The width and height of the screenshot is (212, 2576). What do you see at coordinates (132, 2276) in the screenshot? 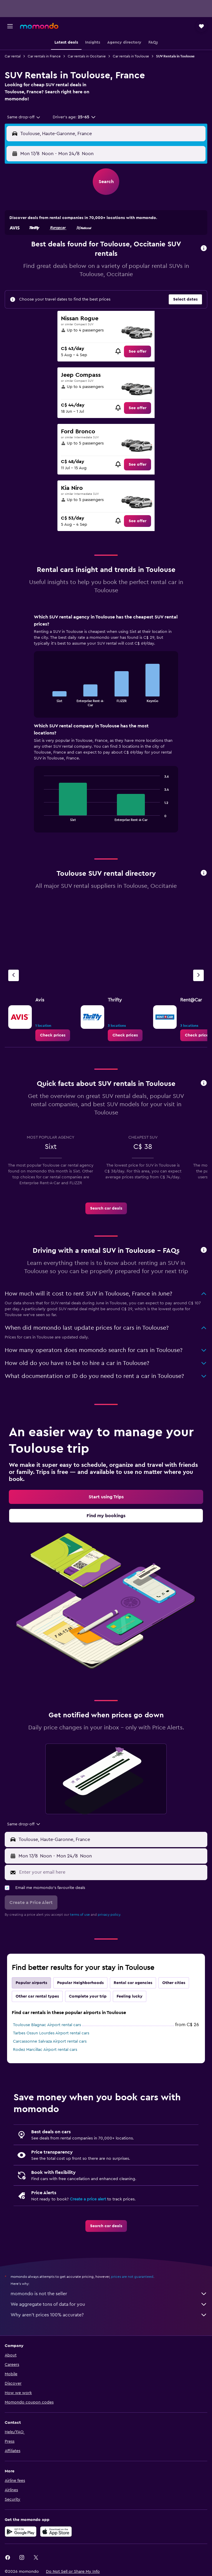
I see `prices are not guaranteed` at bounding box center [132, 2276].